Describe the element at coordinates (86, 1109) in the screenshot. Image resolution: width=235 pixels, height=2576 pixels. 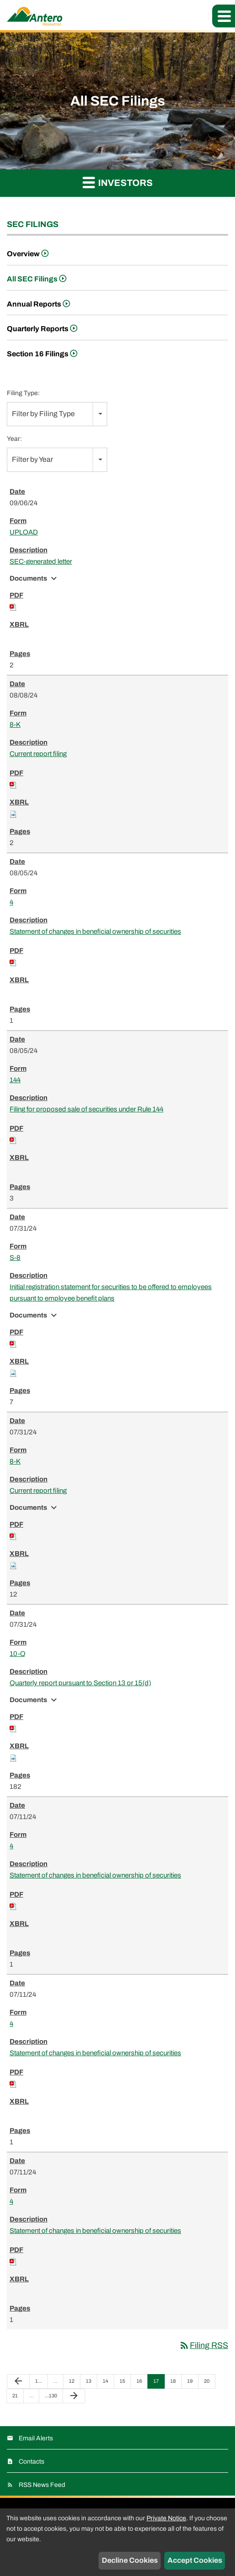
I see `Filing for proposed sale of securities under Rule 144 [View HTML of 144 filing published on Aug 5, 2024]` at that location.